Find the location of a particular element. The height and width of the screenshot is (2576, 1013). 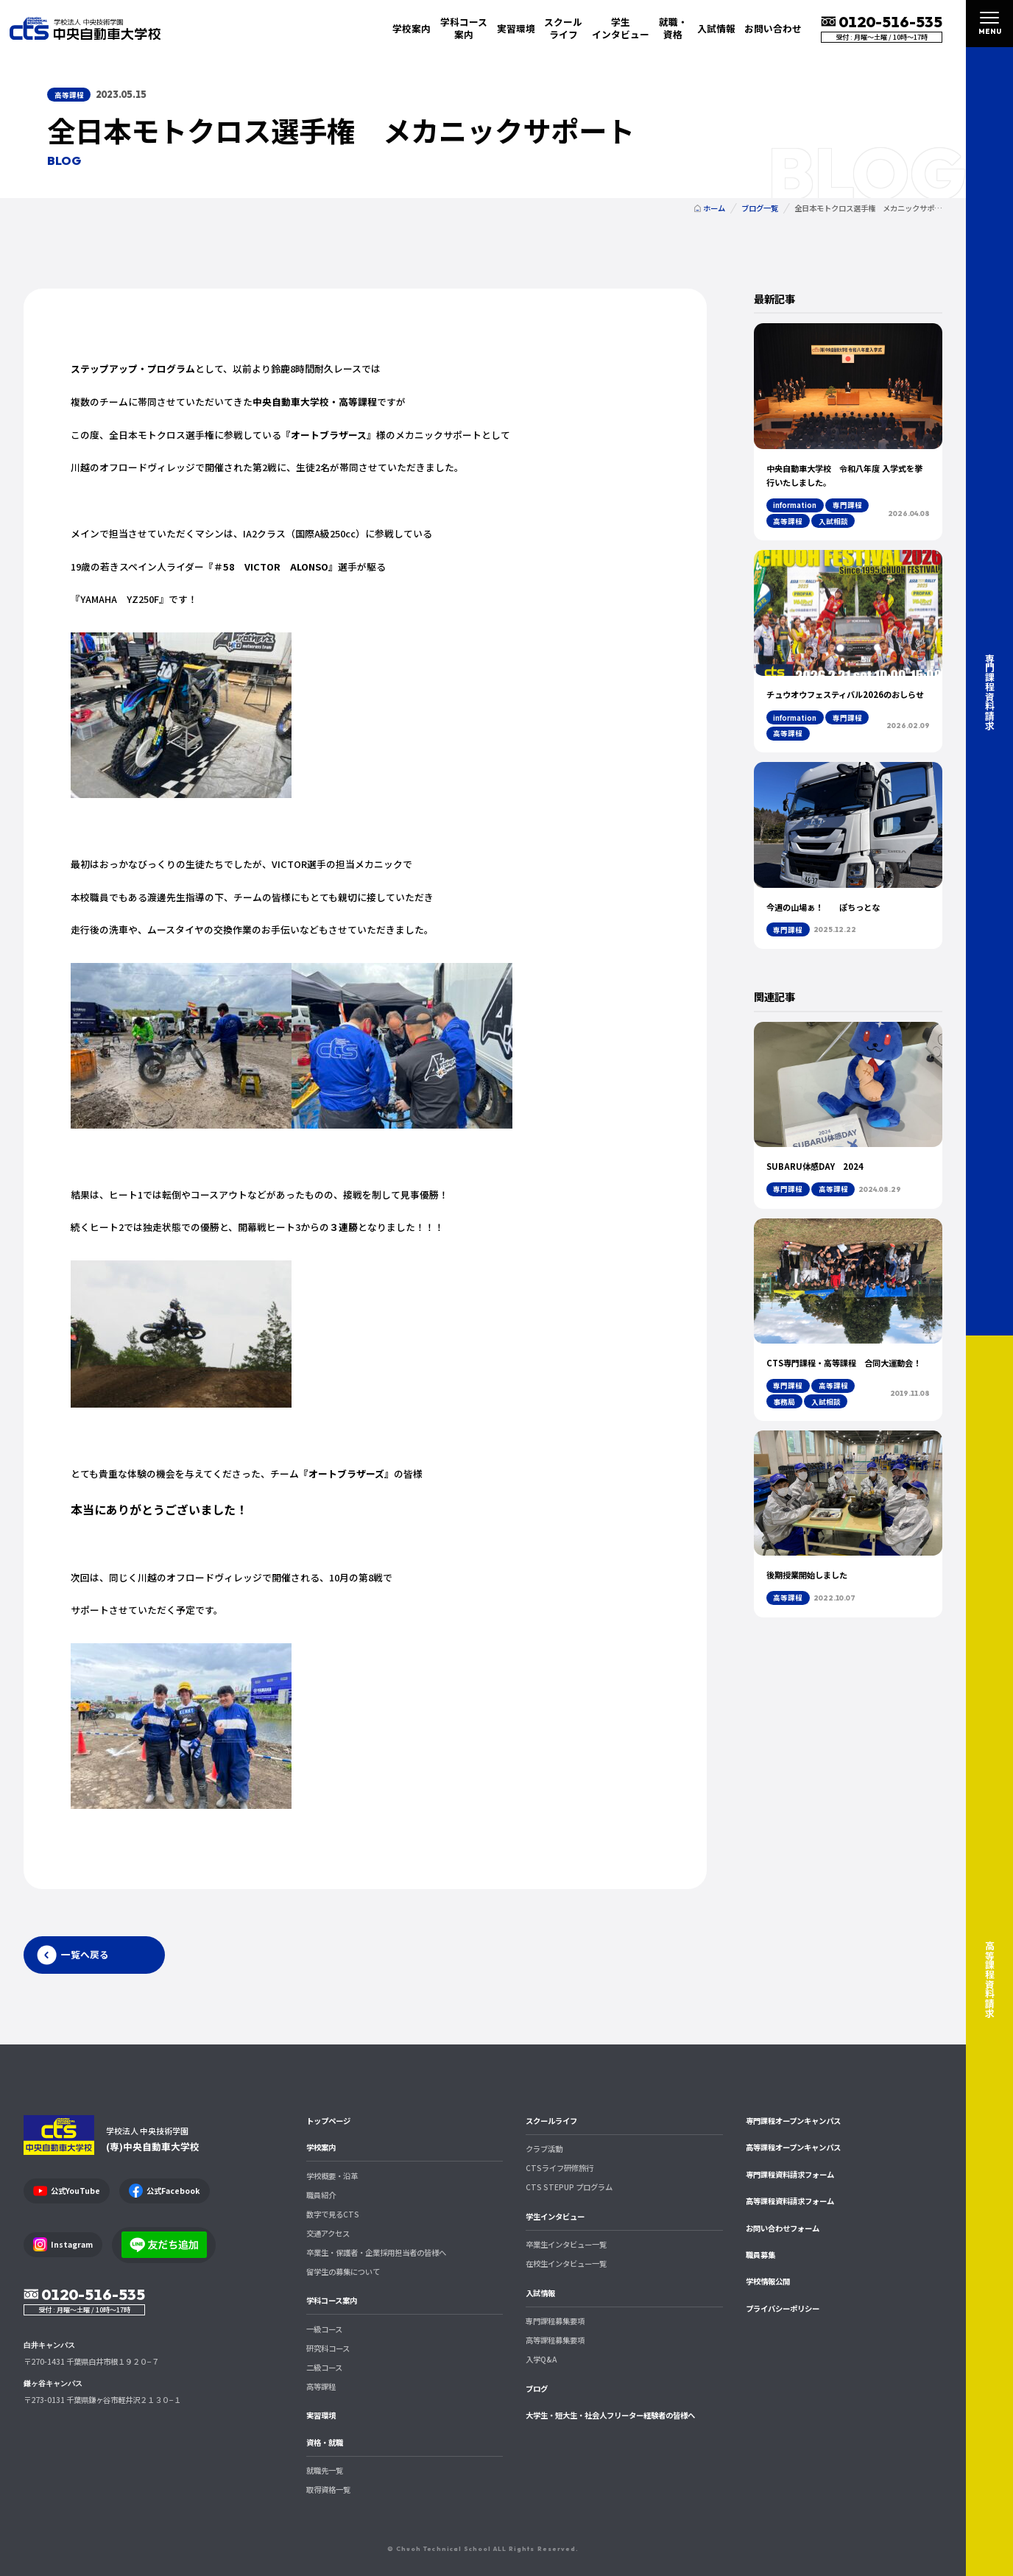

中央自動車大学校 CTS is located at coordinates (85, 28).